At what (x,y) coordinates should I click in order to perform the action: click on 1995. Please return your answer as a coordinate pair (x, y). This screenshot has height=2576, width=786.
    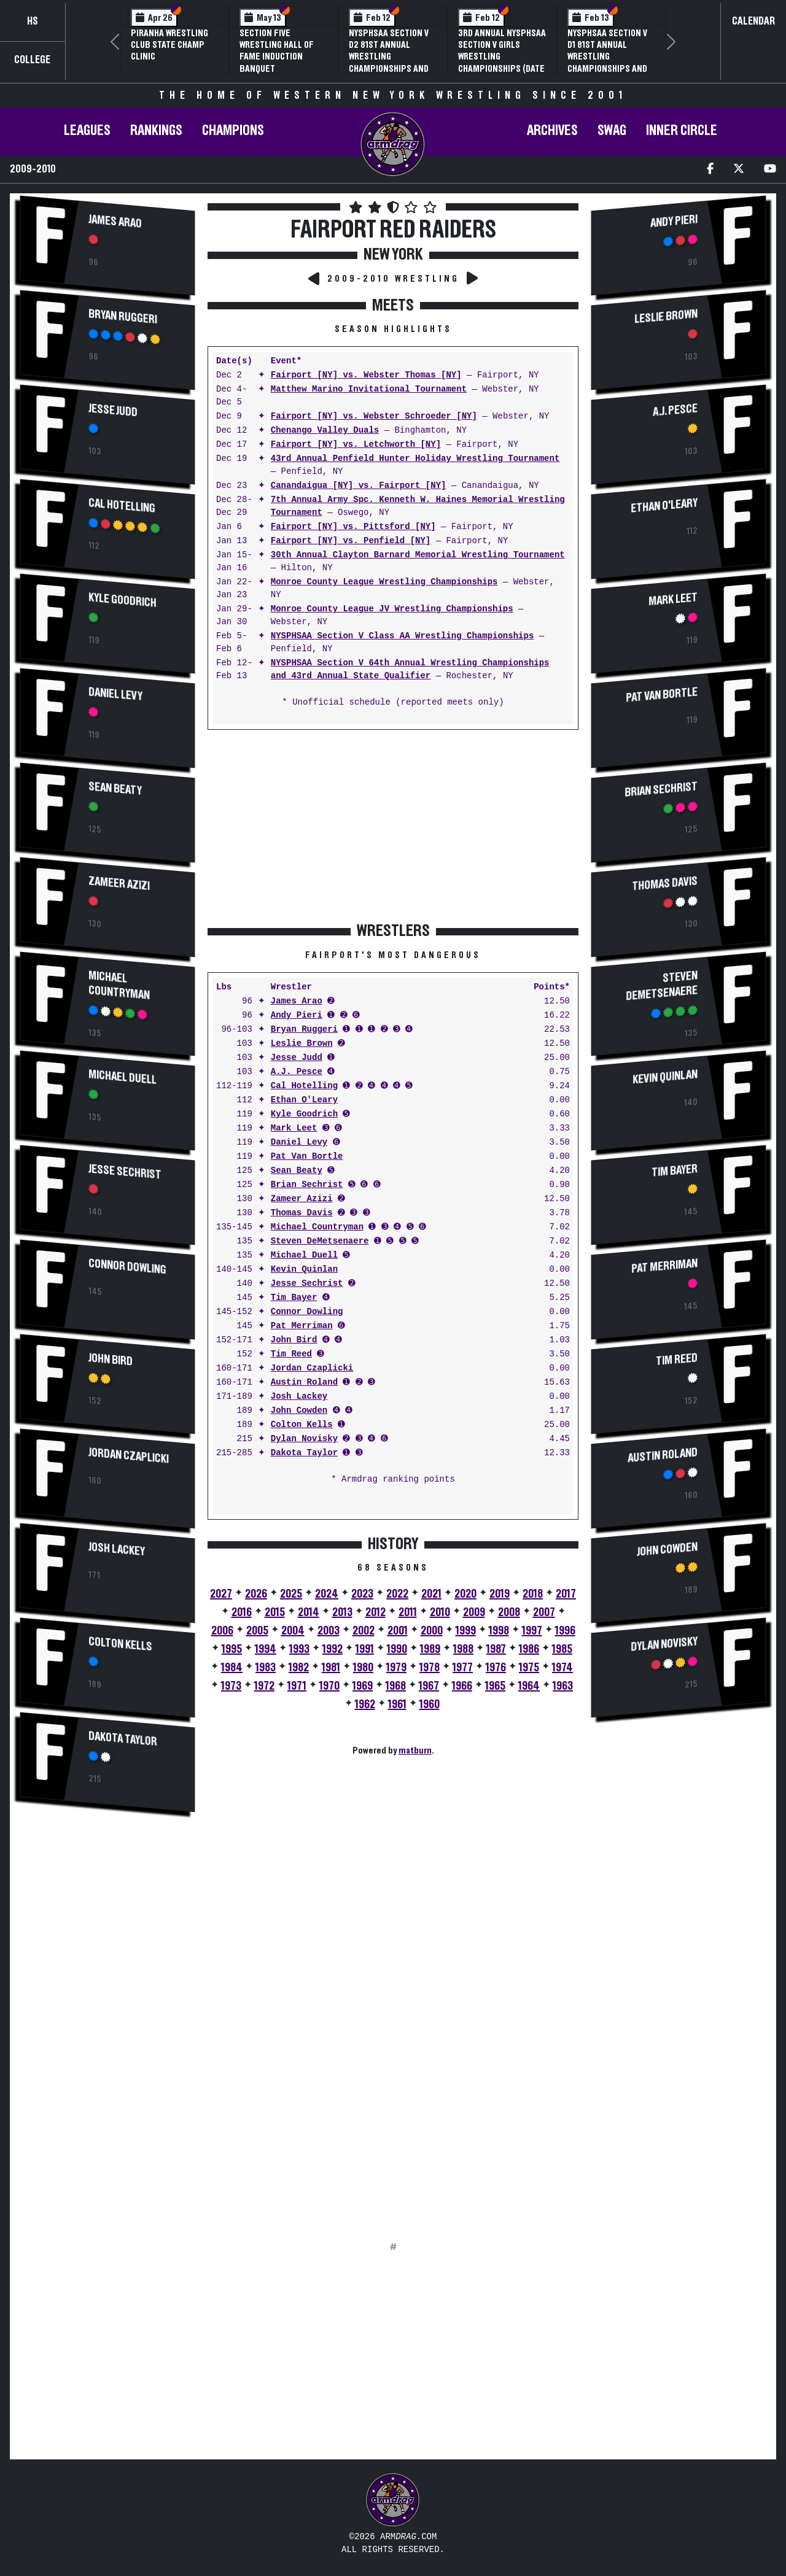
    Looking at the image, I should click on (232, 1649).